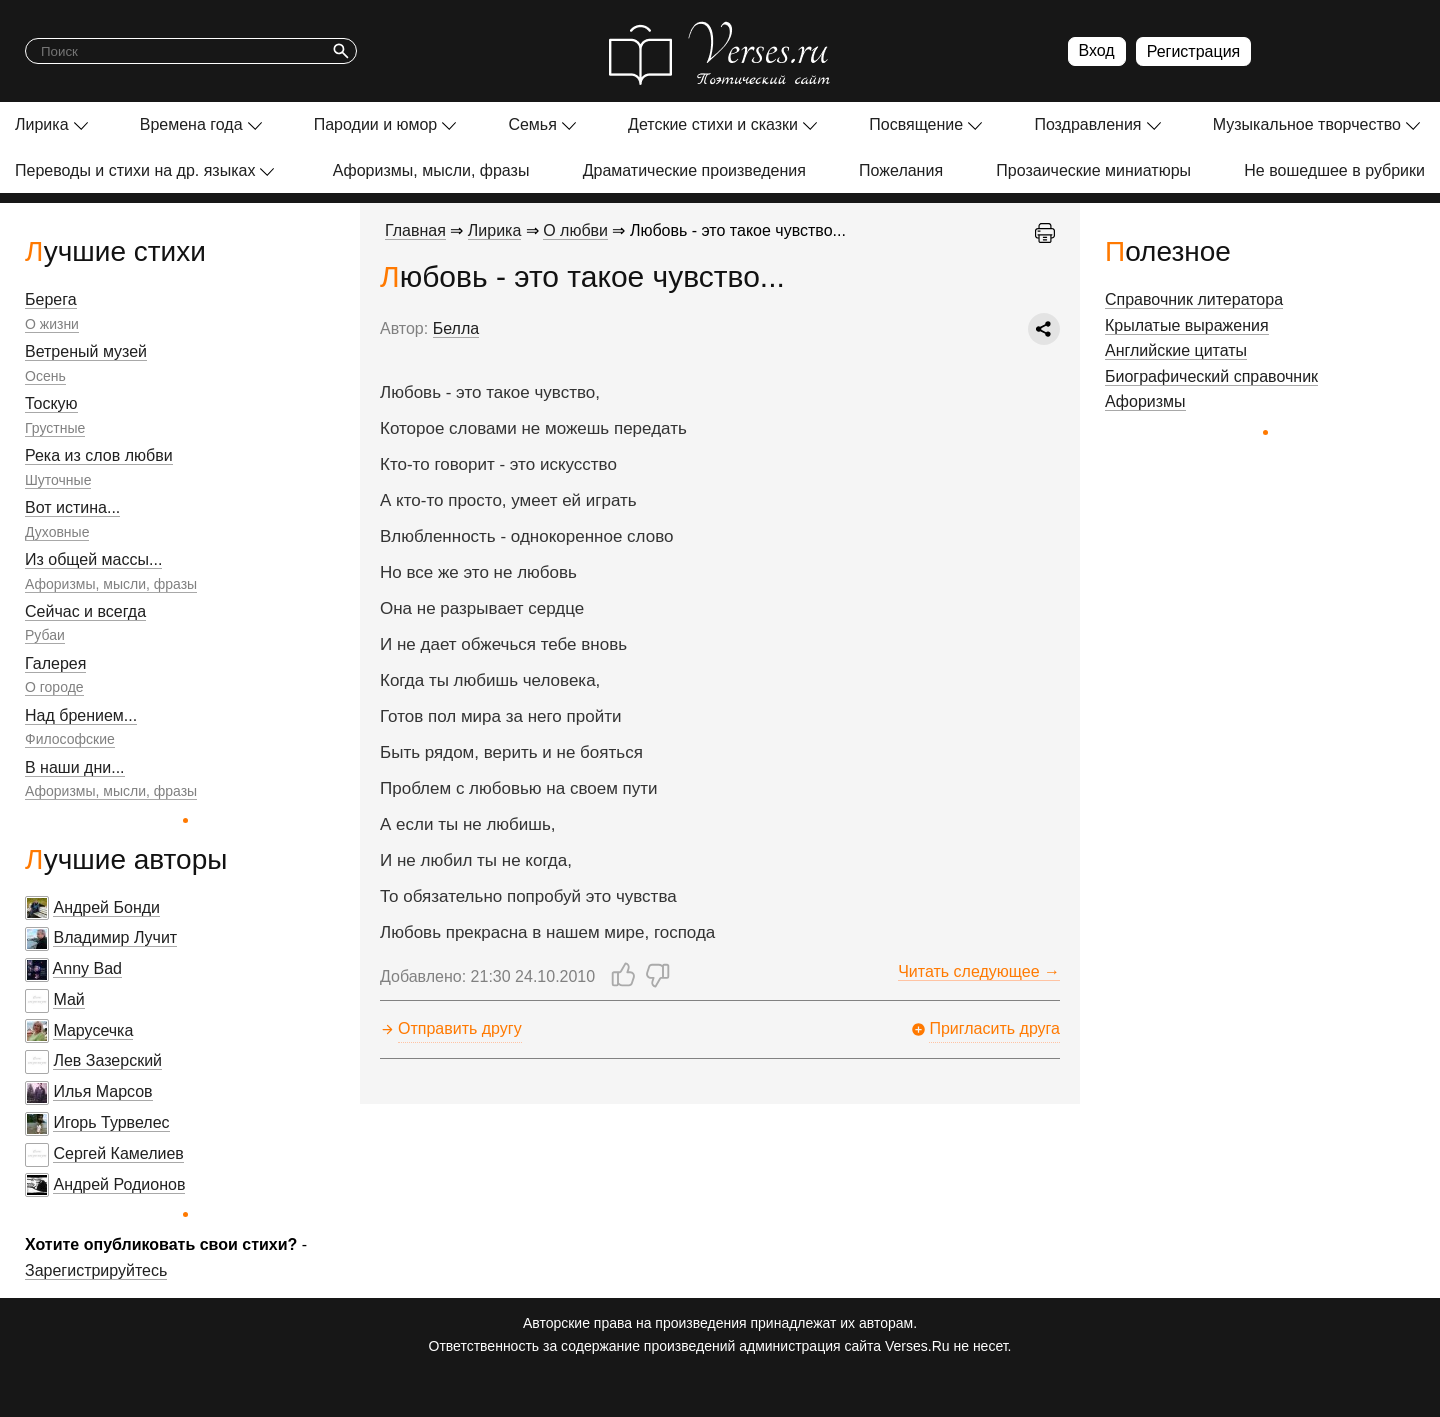 The height and width of the screenshot is (1417, 1440). Describe the element at coordinates (106, 907) in the screenshot. I see `Андрей Бонди` at that location.